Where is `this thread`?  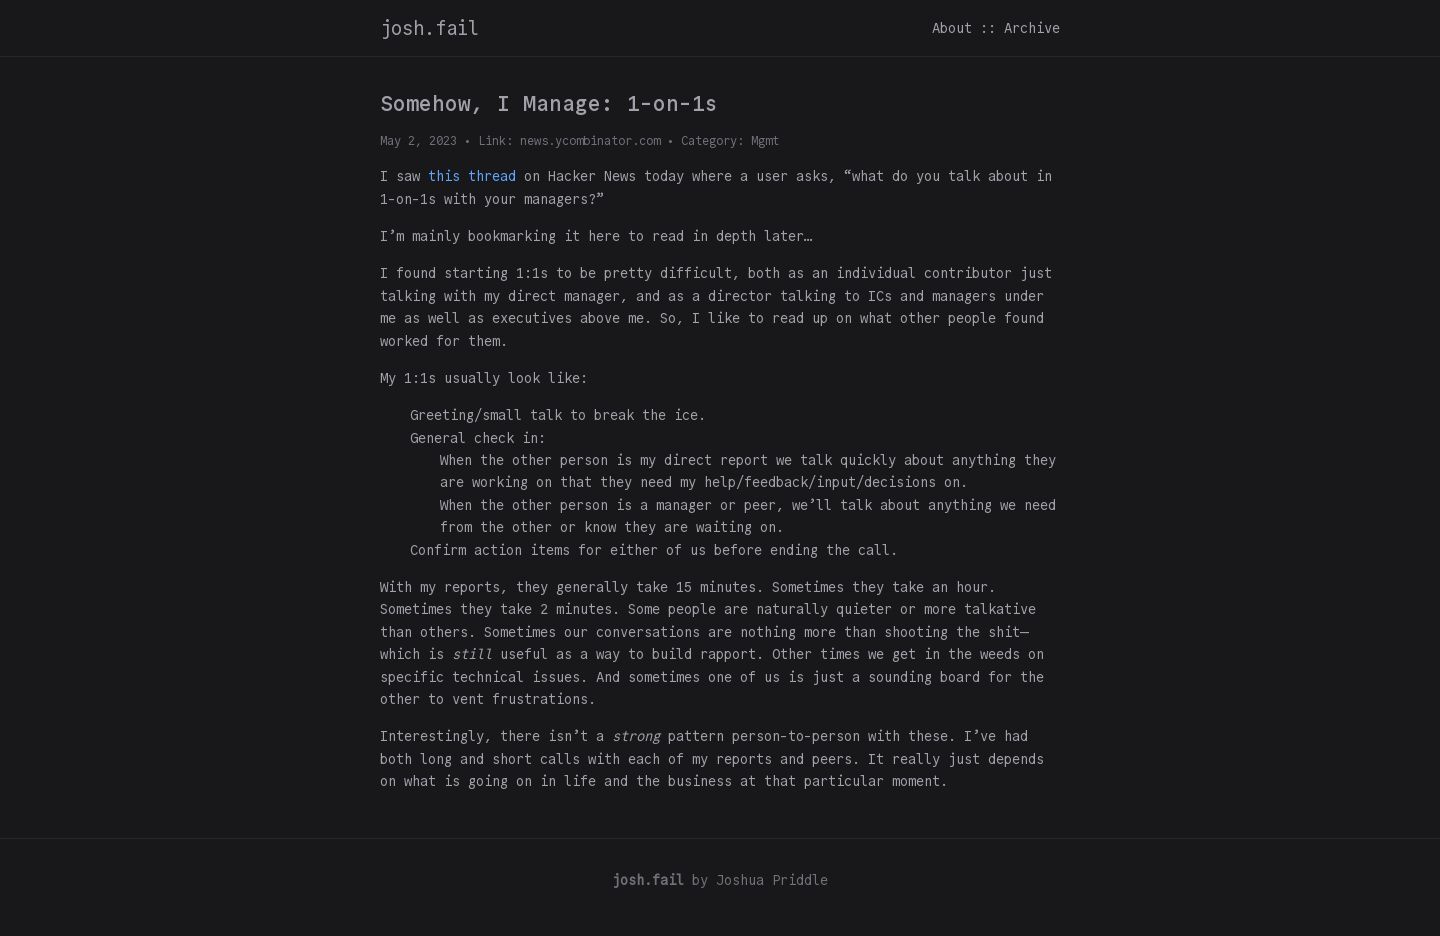 this thread is located at coordinates (472, 176).